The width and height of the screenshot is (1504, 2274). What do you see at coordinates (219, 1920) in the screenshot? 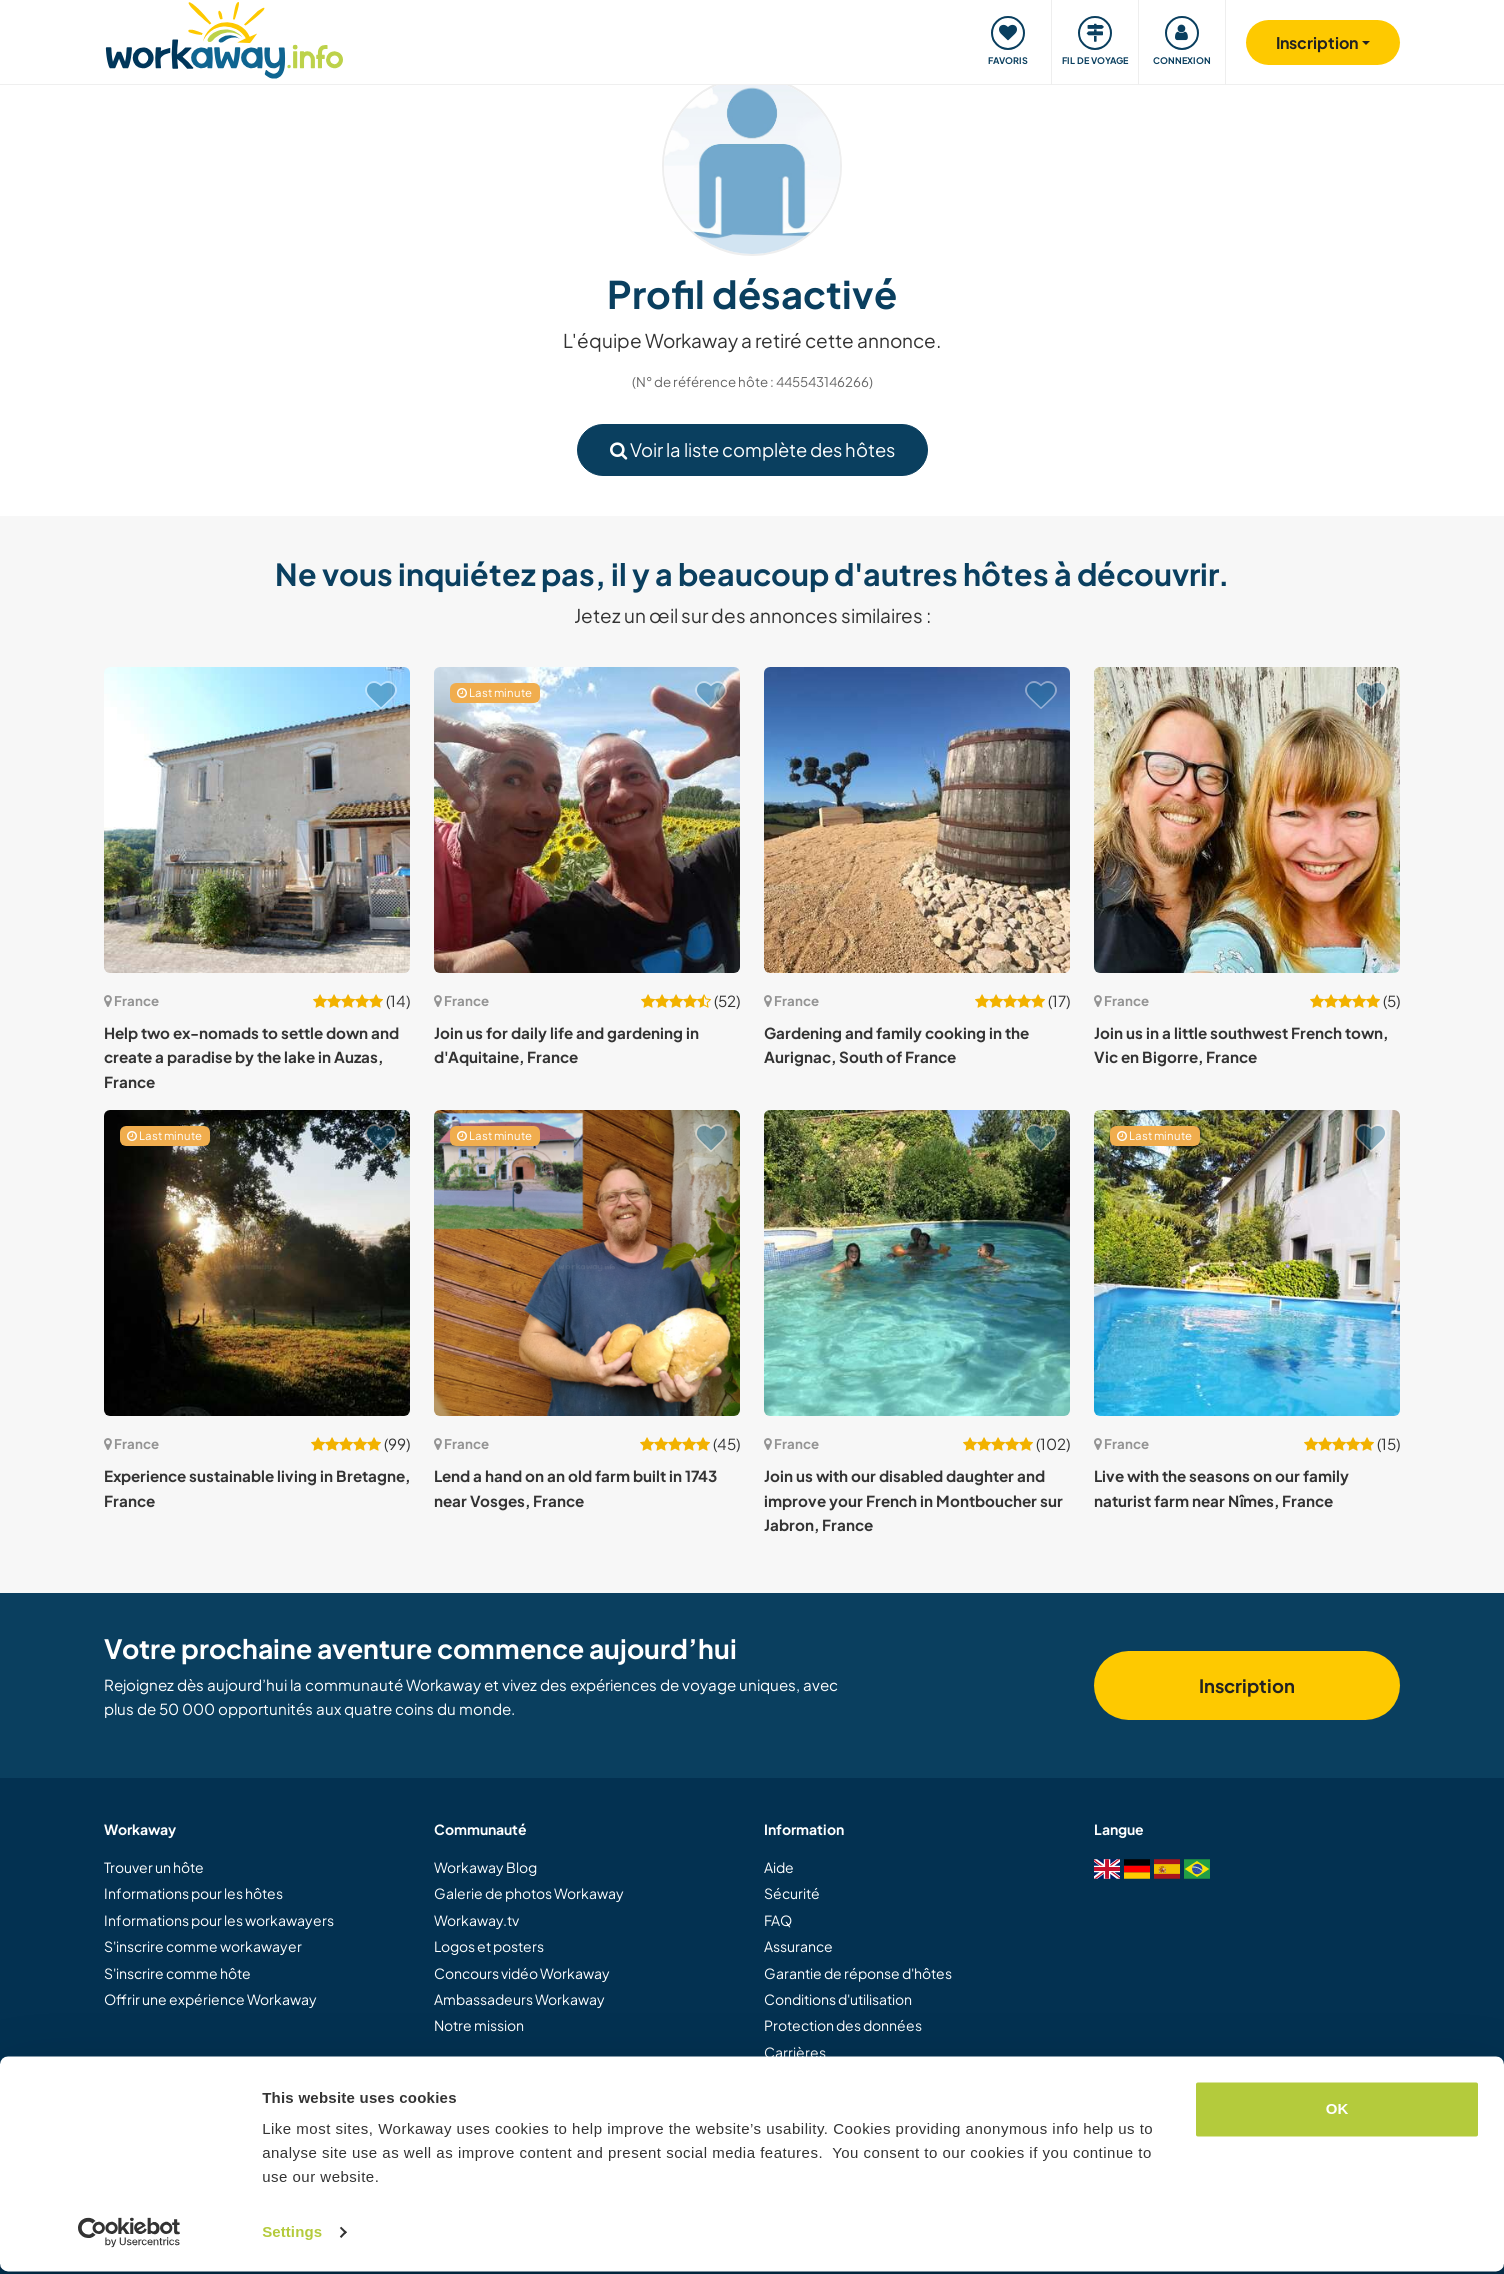
I see `Informations pour les workawayers` at bounding box center [219, 1920].